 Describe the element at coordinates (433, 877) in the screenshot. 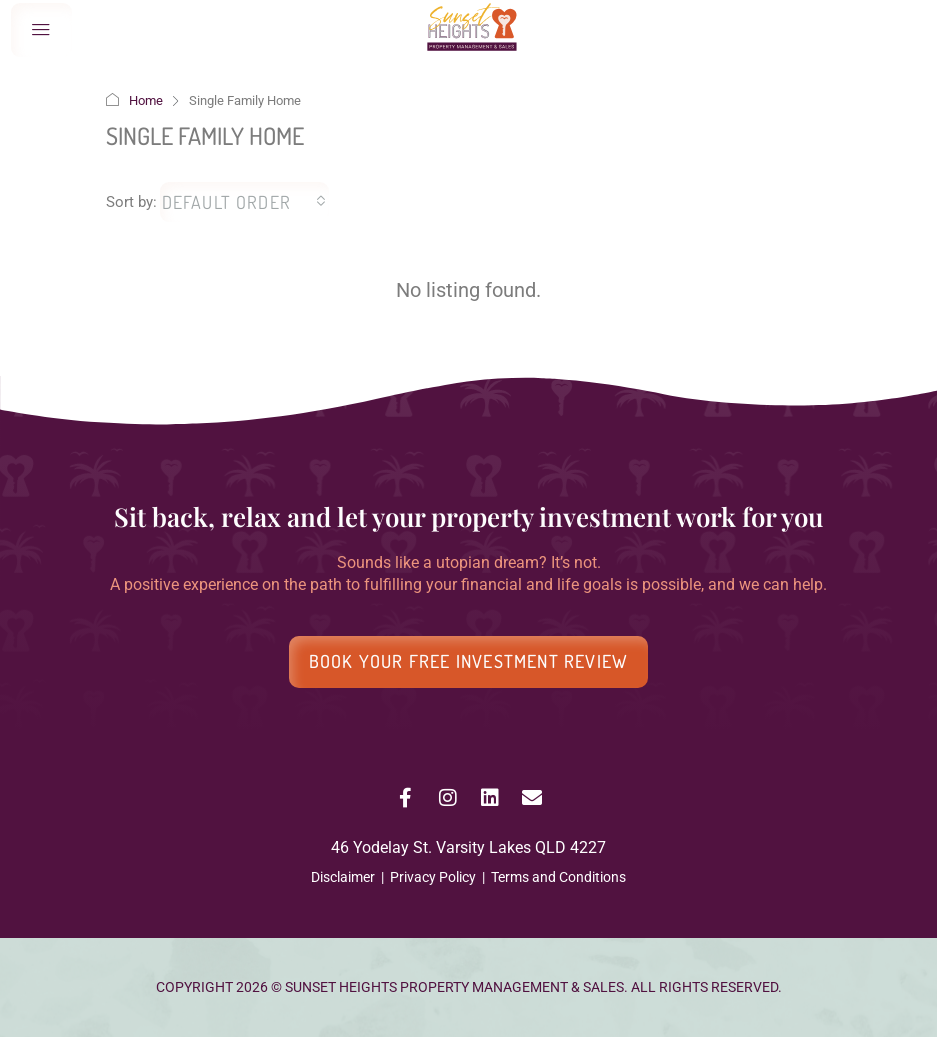

I see `Privacy Policy` at that location.